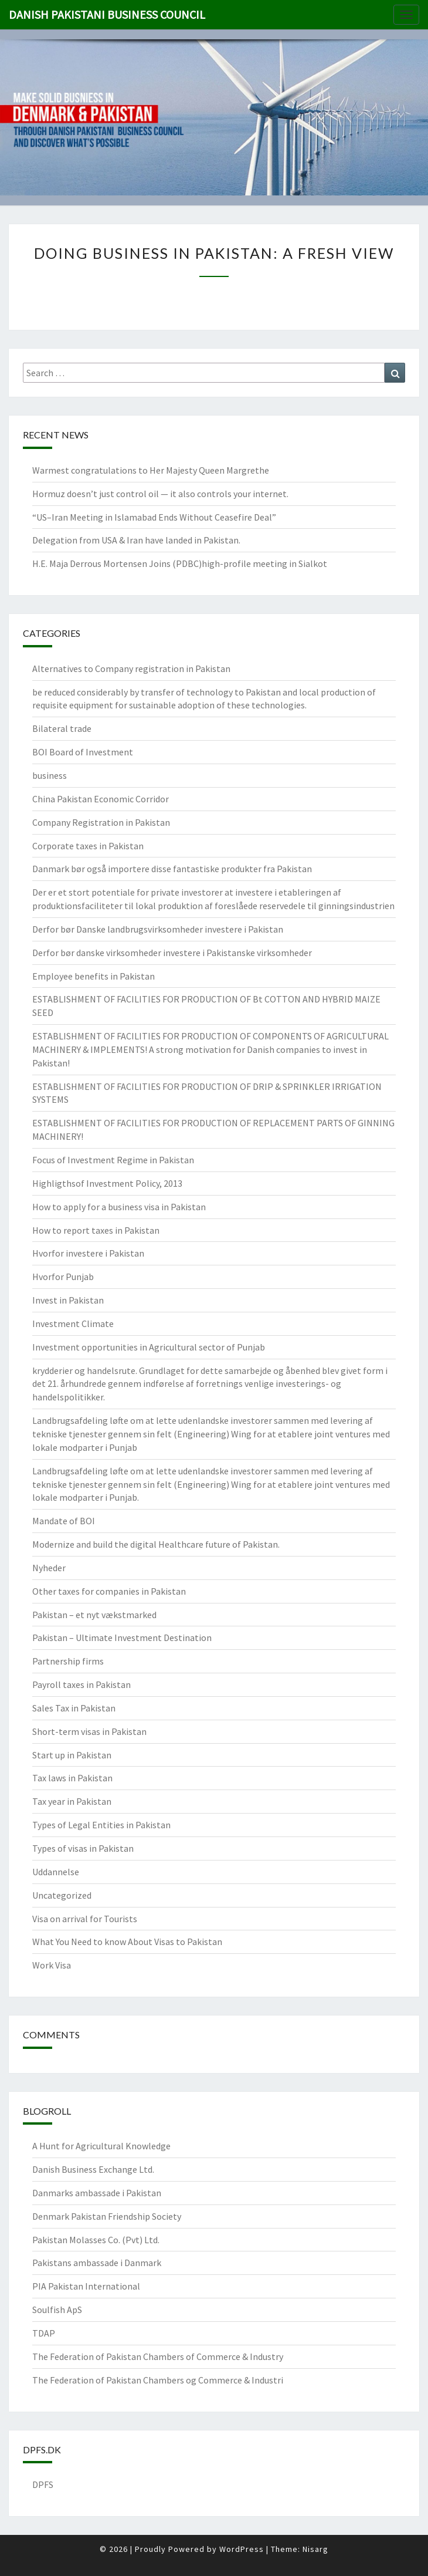  Describe the element at coordinates (157, 2356) in the screenshot. I see `The Federation of Pakistan Chambers of Commerce & Industry` at that location.